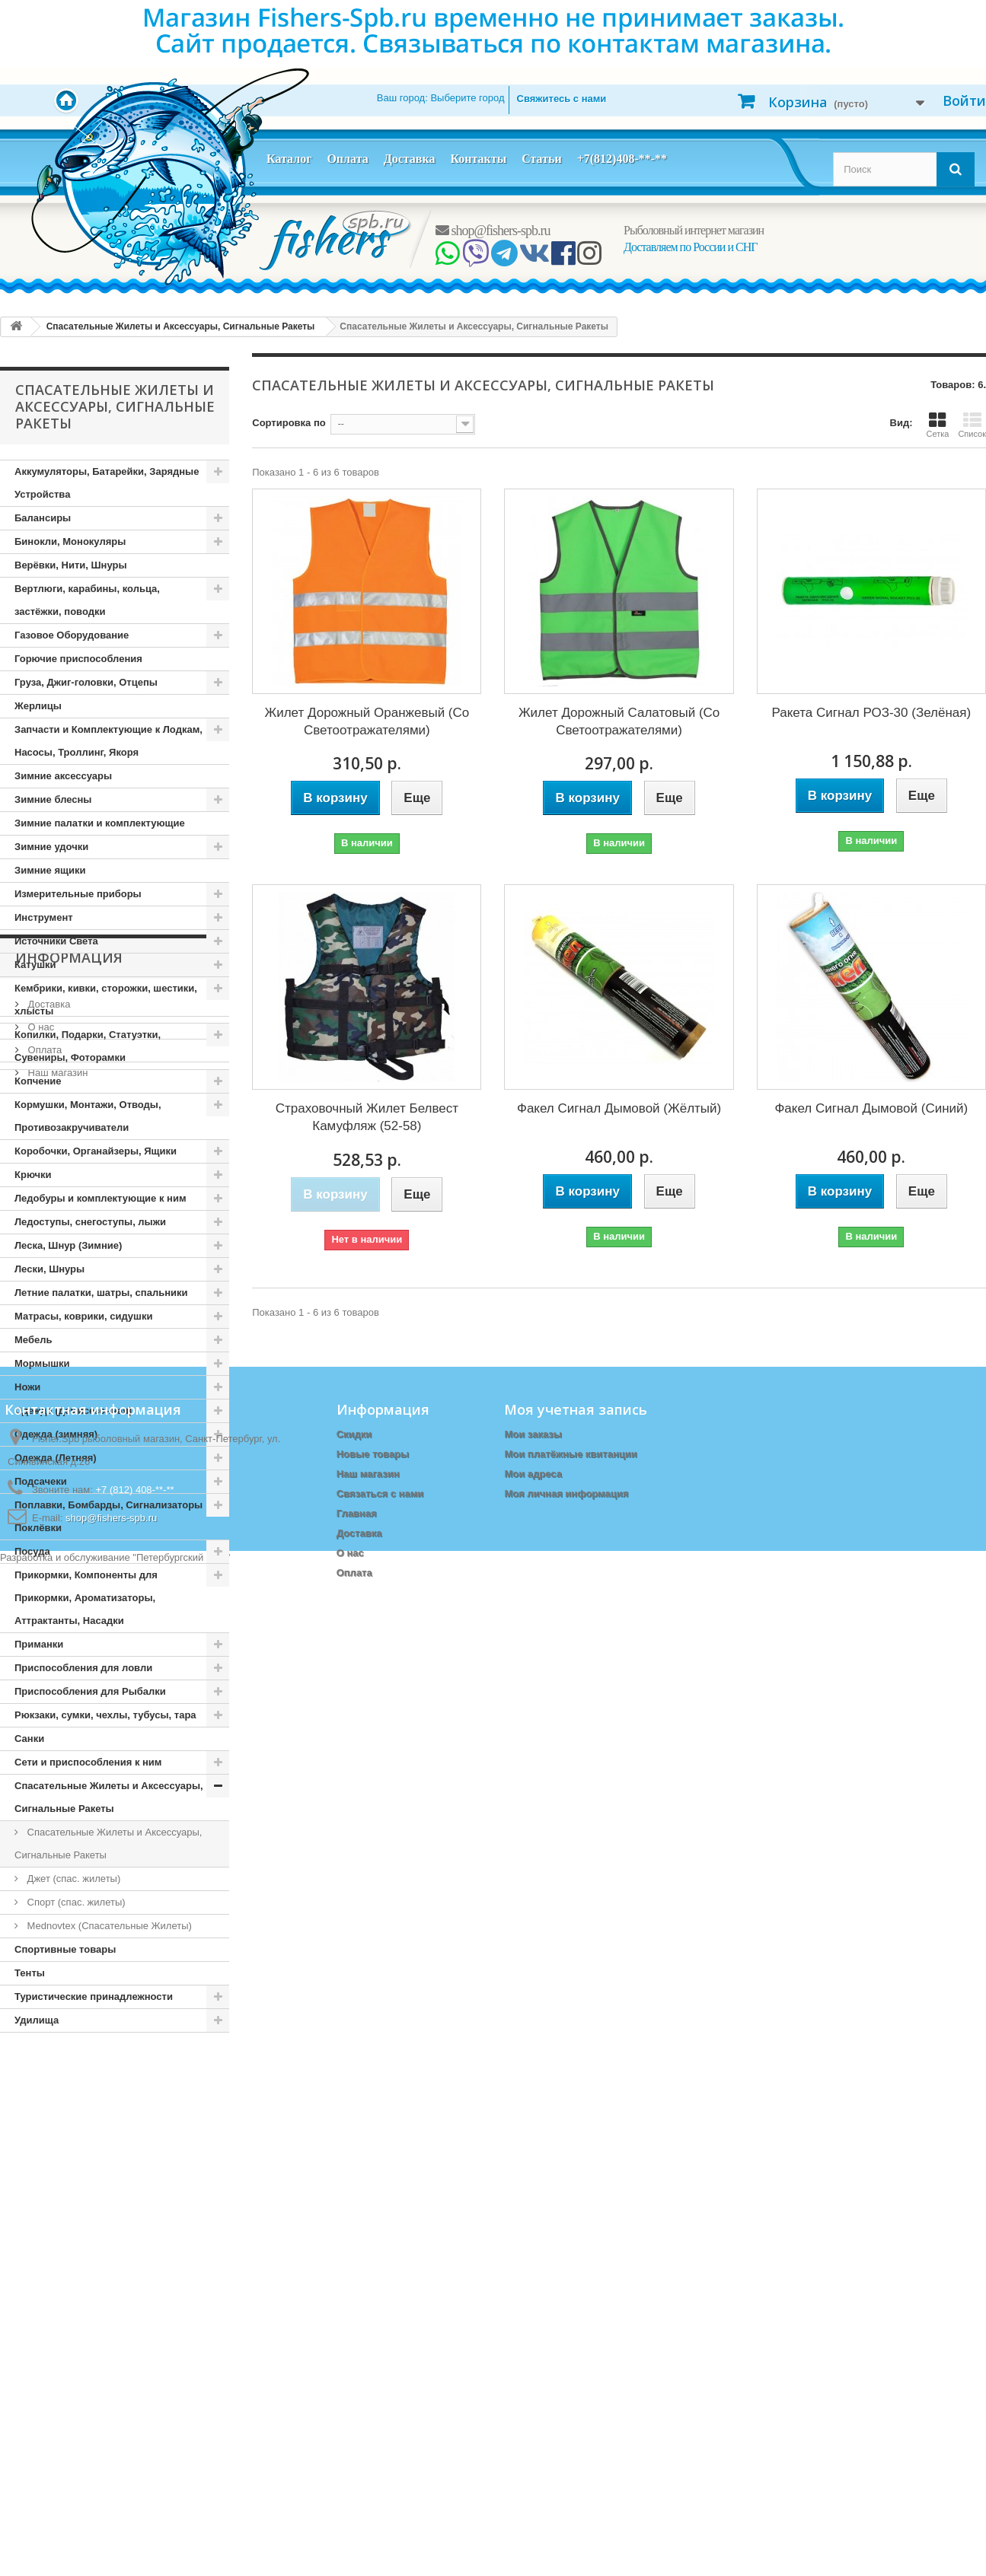  I want to click on Туристические принадлежности, so click(93, 1996).